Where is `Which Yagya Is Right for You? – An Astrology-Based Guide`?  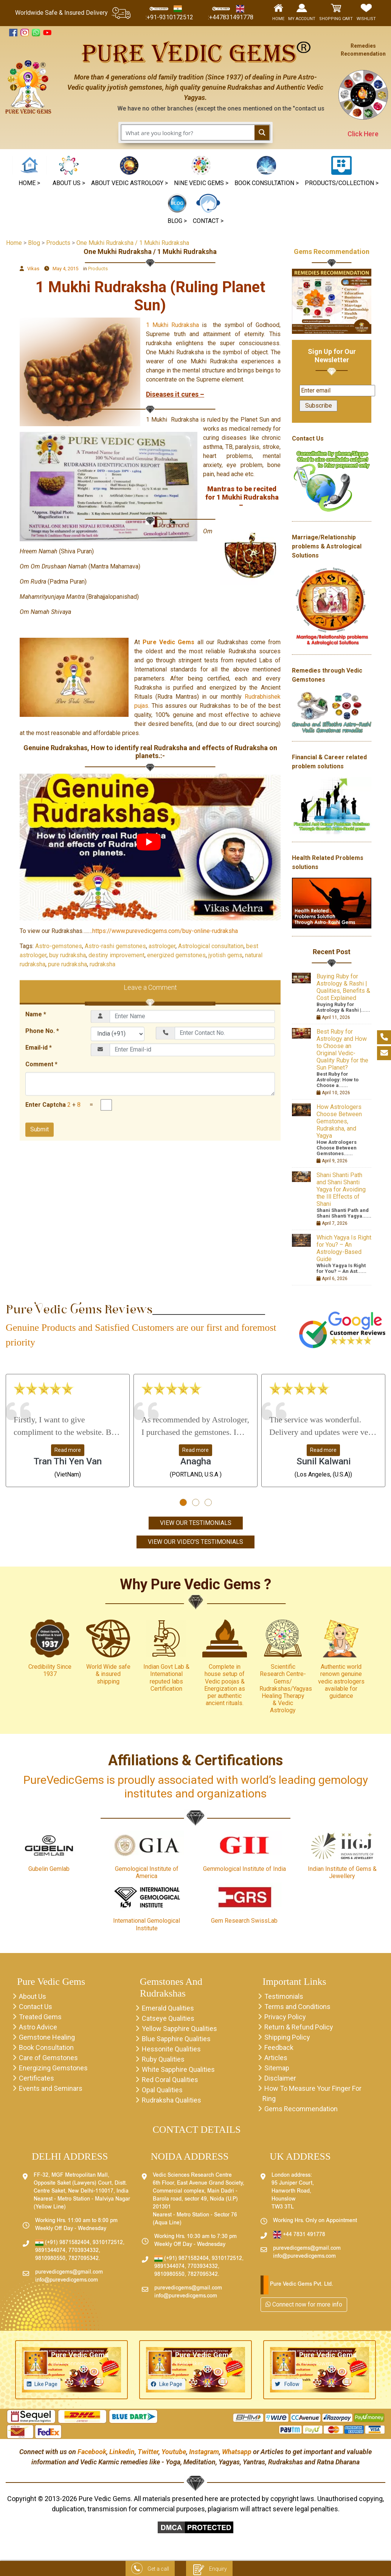 Which Yagya Is Right for You? – An Astrology-Based Guide is located at coordinates (344, 1248).